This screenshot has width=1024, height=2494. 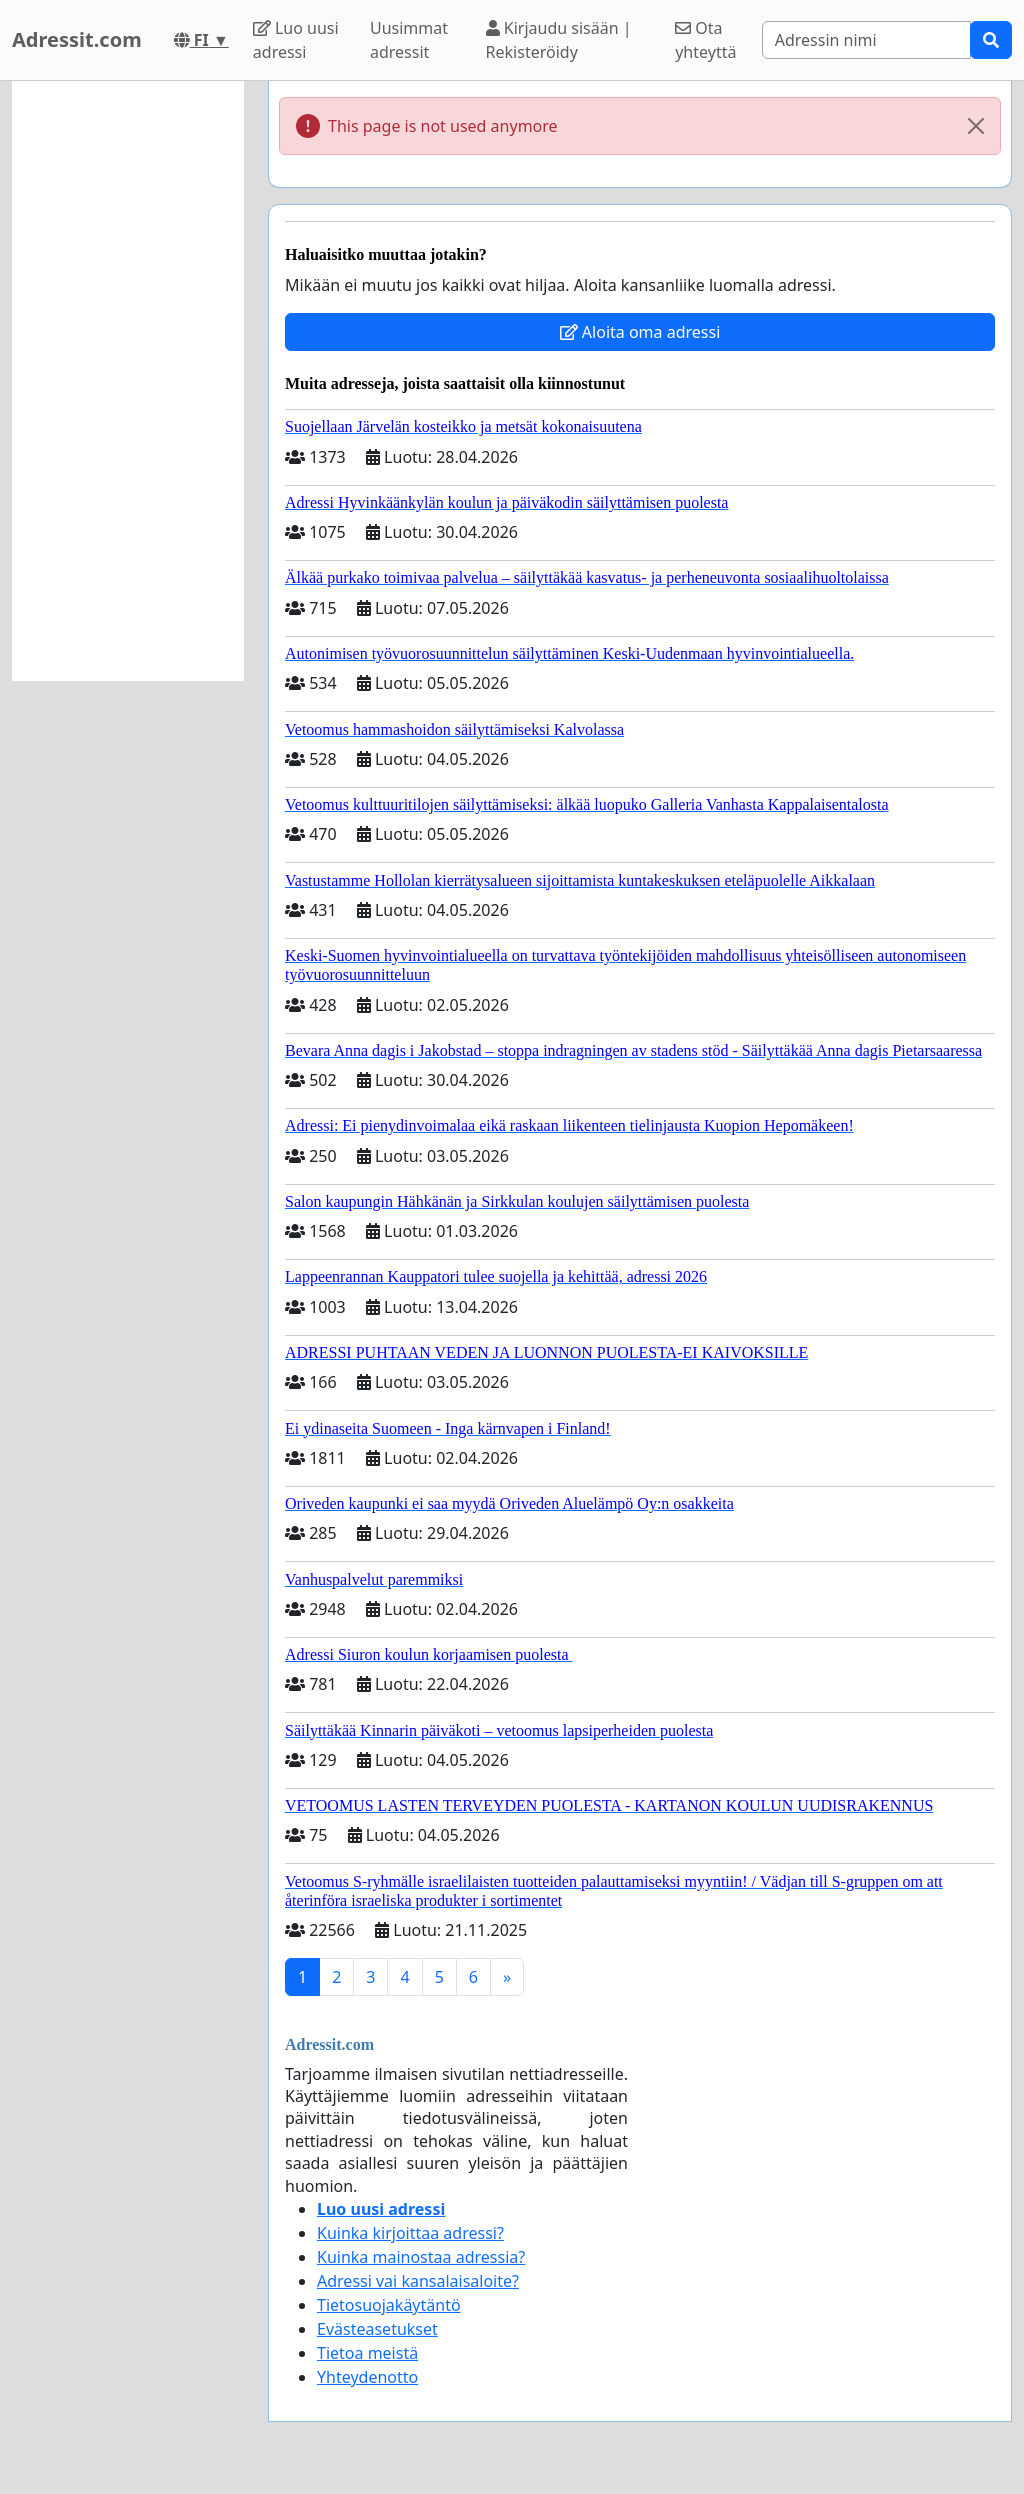 I want to click on [Search], so click(x=866, y=40).